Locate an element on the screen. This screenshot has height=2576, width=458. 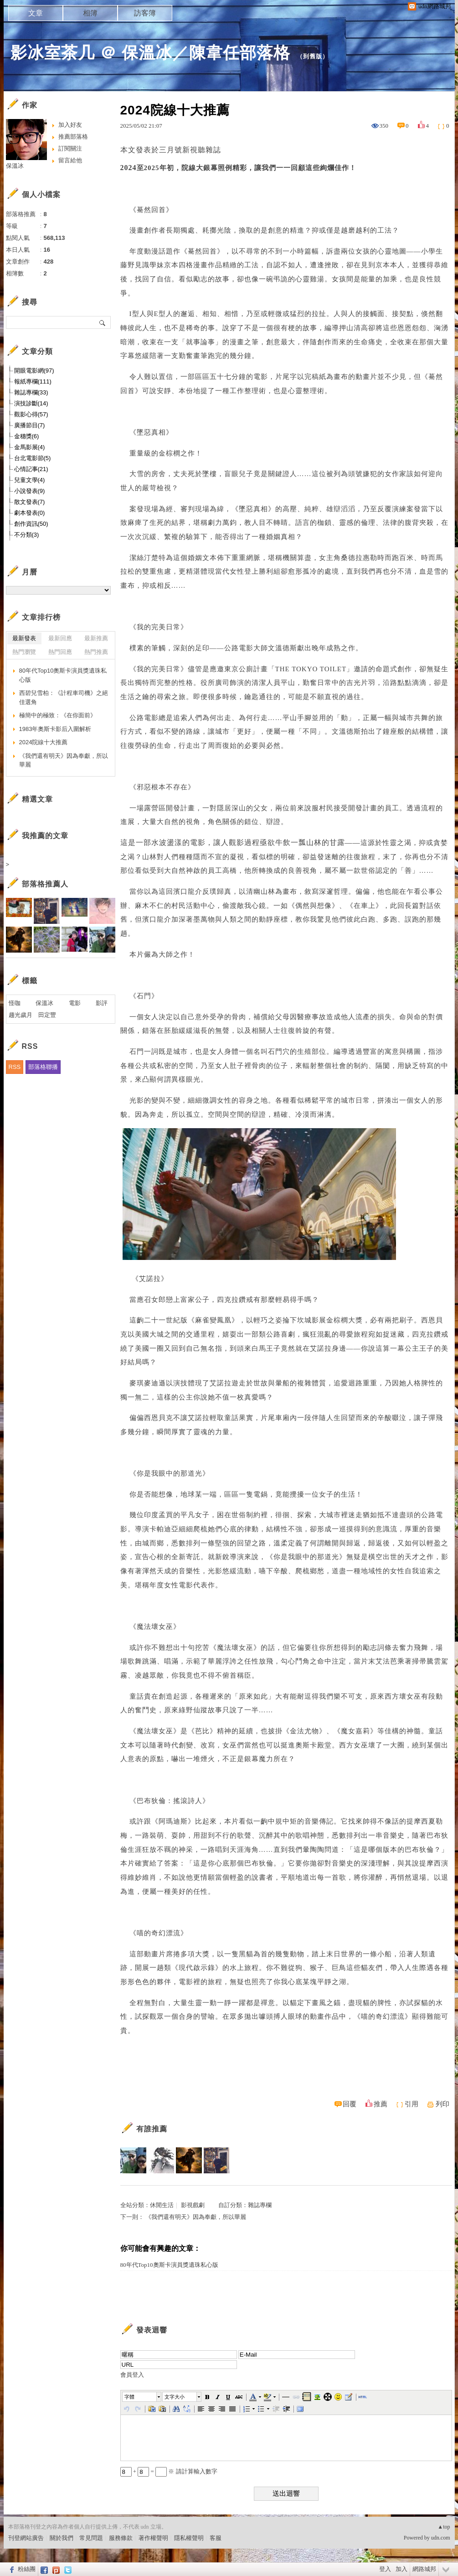
廣播節目(7) is located at coordinates (29, 425).